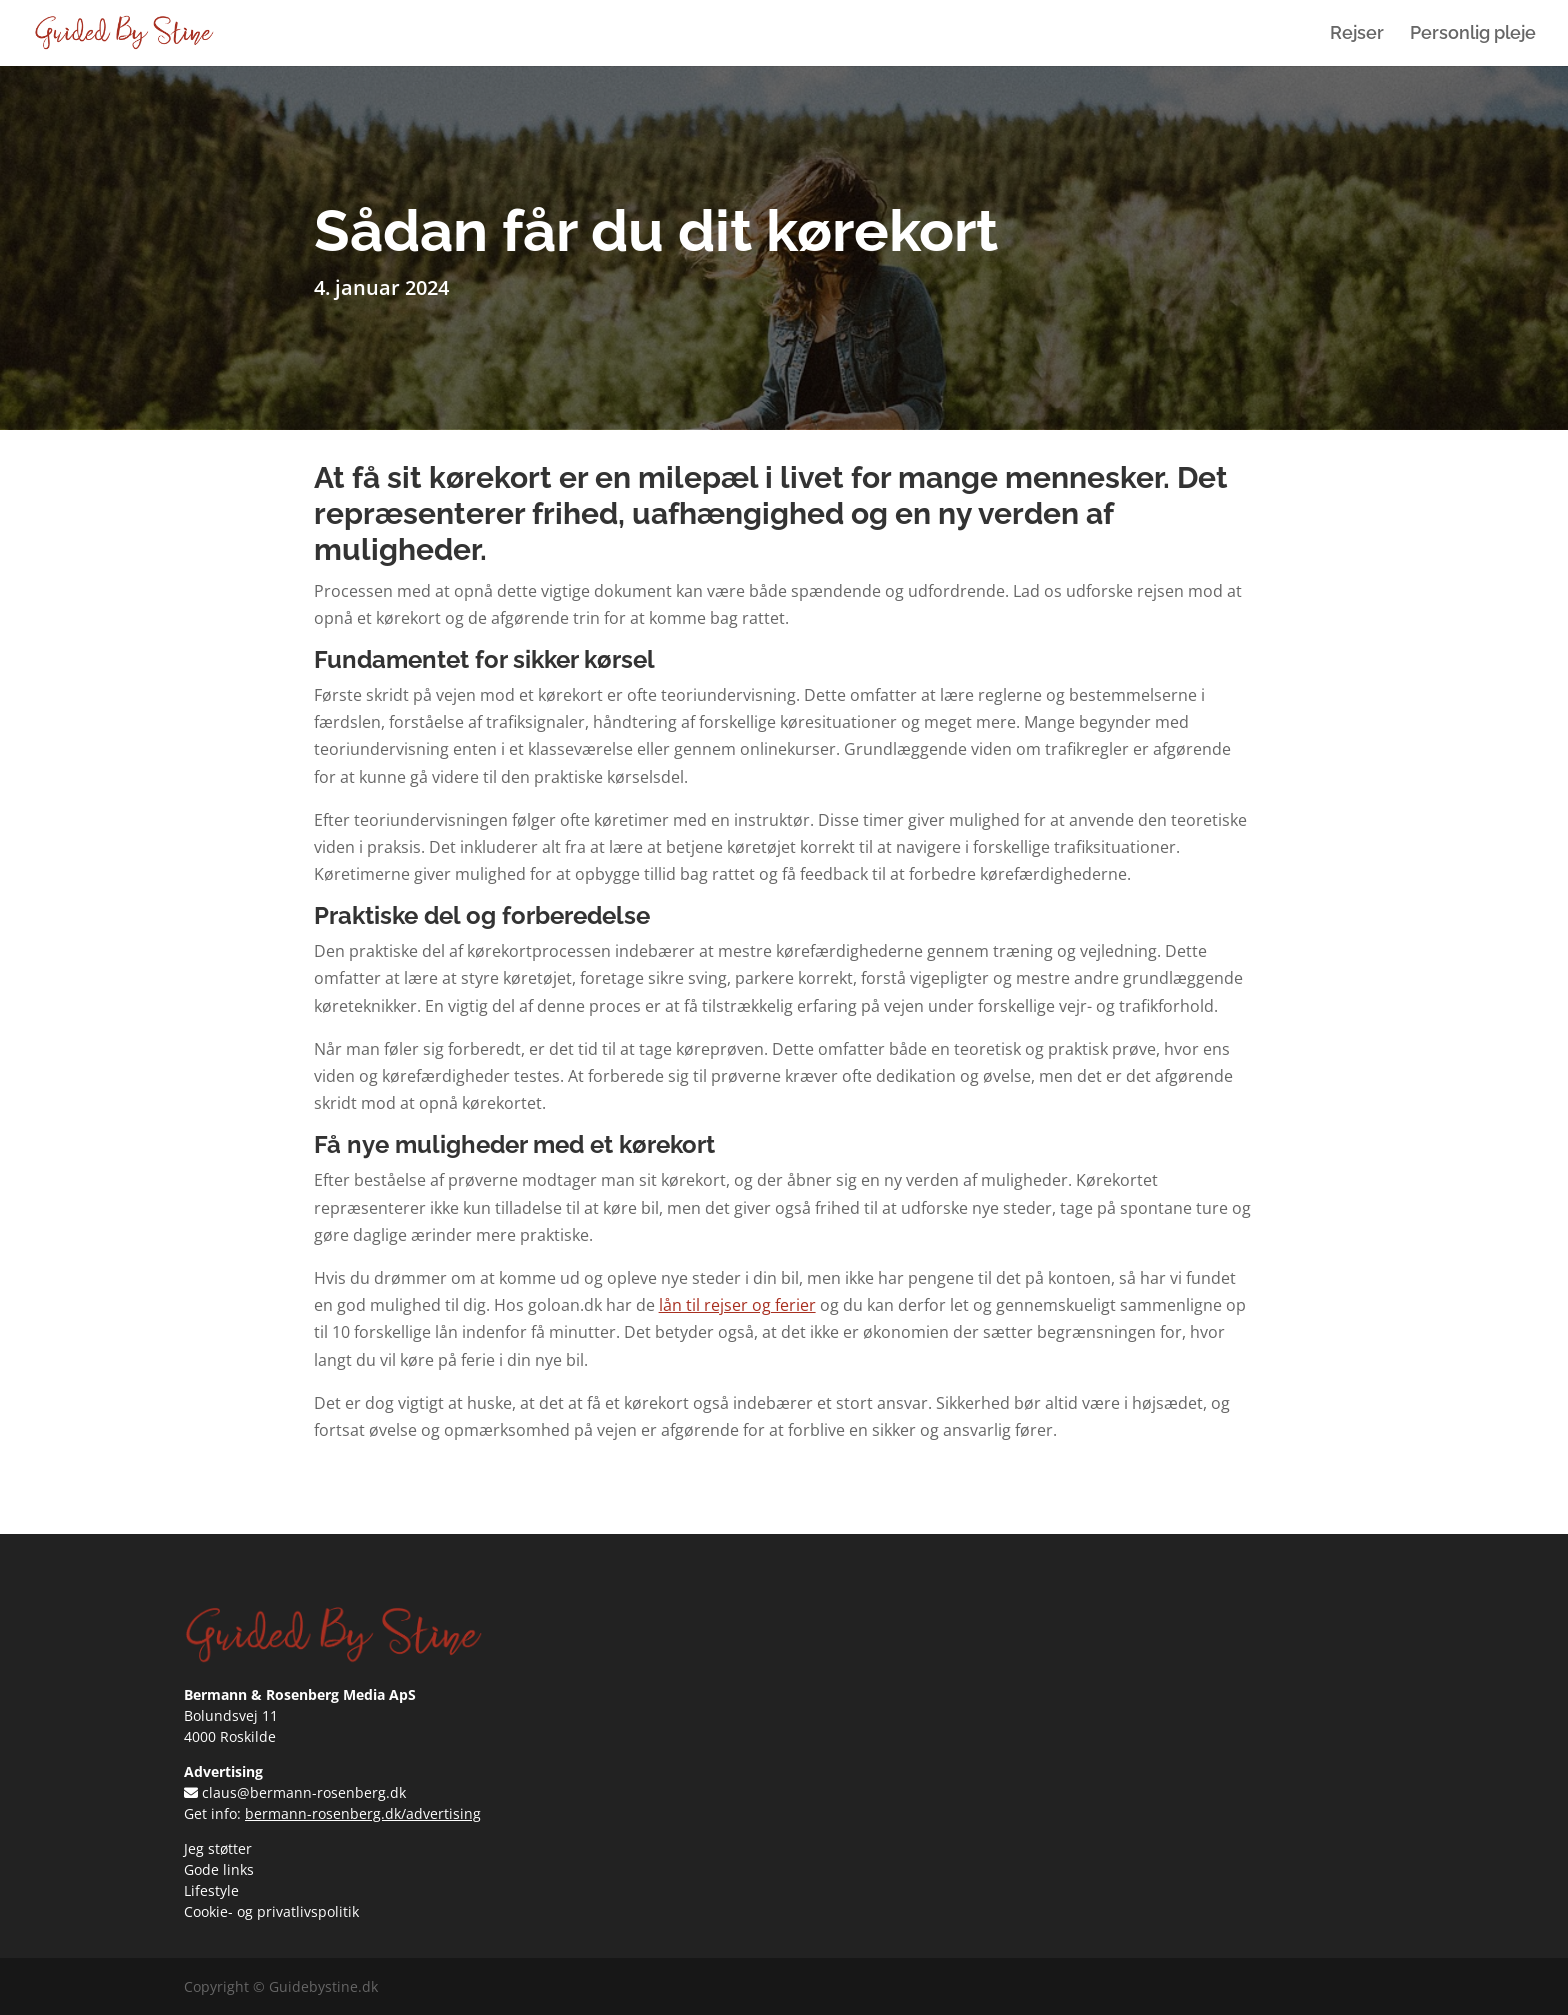 The height and width of the screenshot is (2015, 1568). I want to click on Lifestyle, so click(211, 1890).